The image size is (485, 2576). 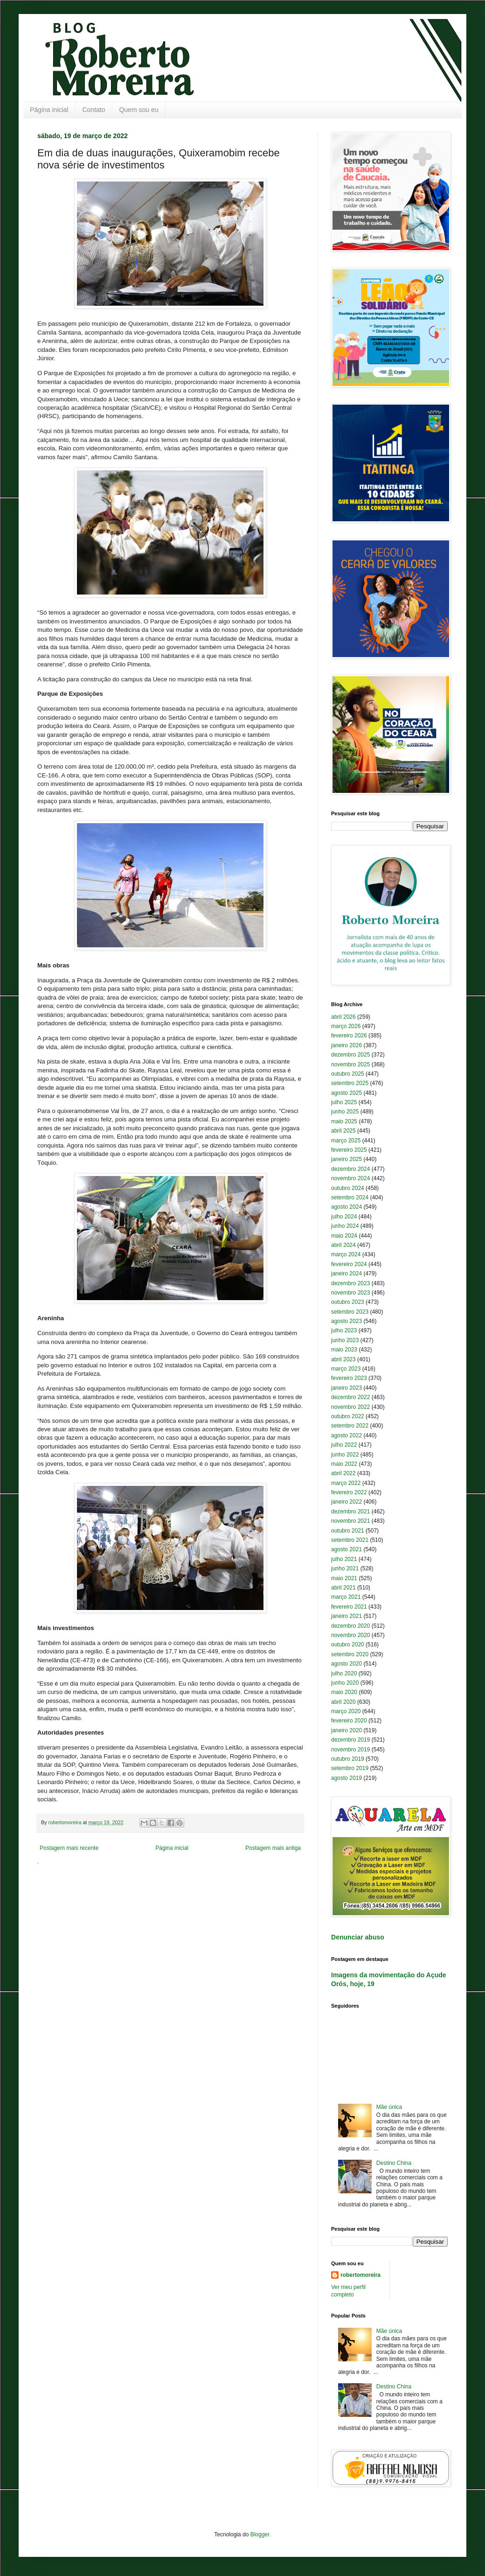 I want to click on outubro 2023, so click(x=347, y=1302).